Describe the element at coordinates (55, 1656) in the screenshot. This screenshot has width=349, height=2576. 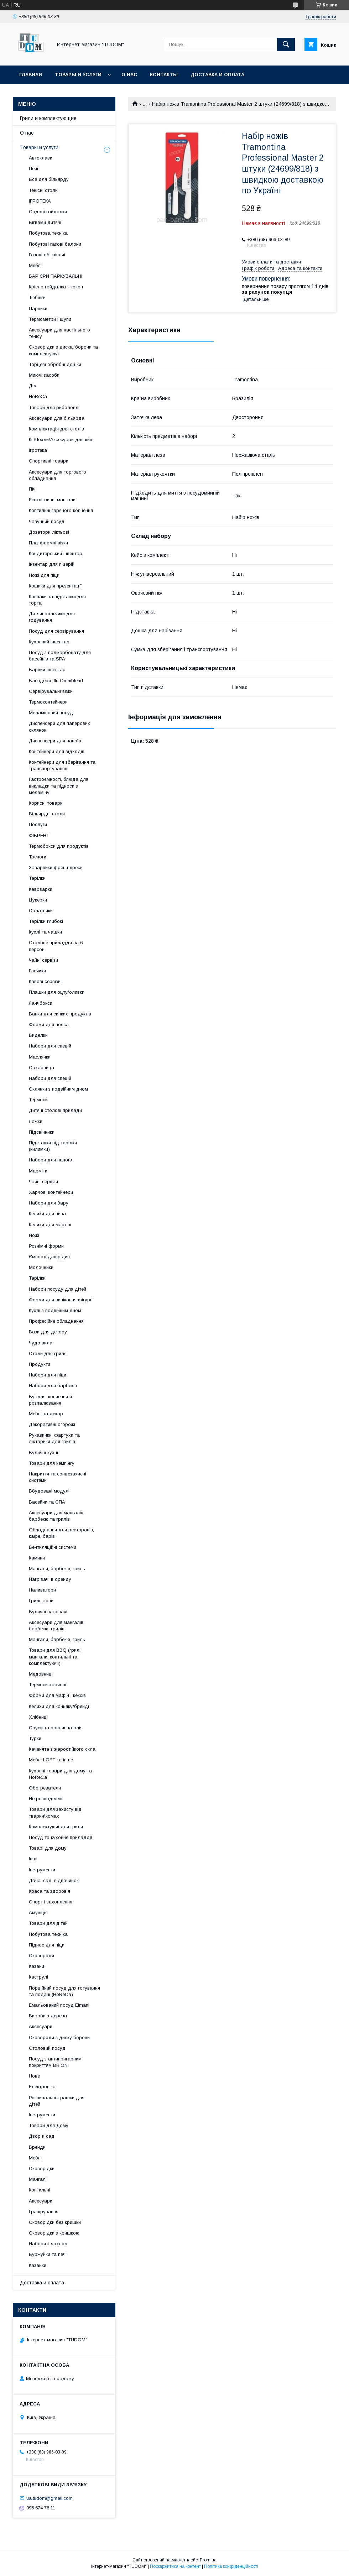
I see `Товари для BBQ (грилі, мангали, коптильні та комплектуючі)` at that location.